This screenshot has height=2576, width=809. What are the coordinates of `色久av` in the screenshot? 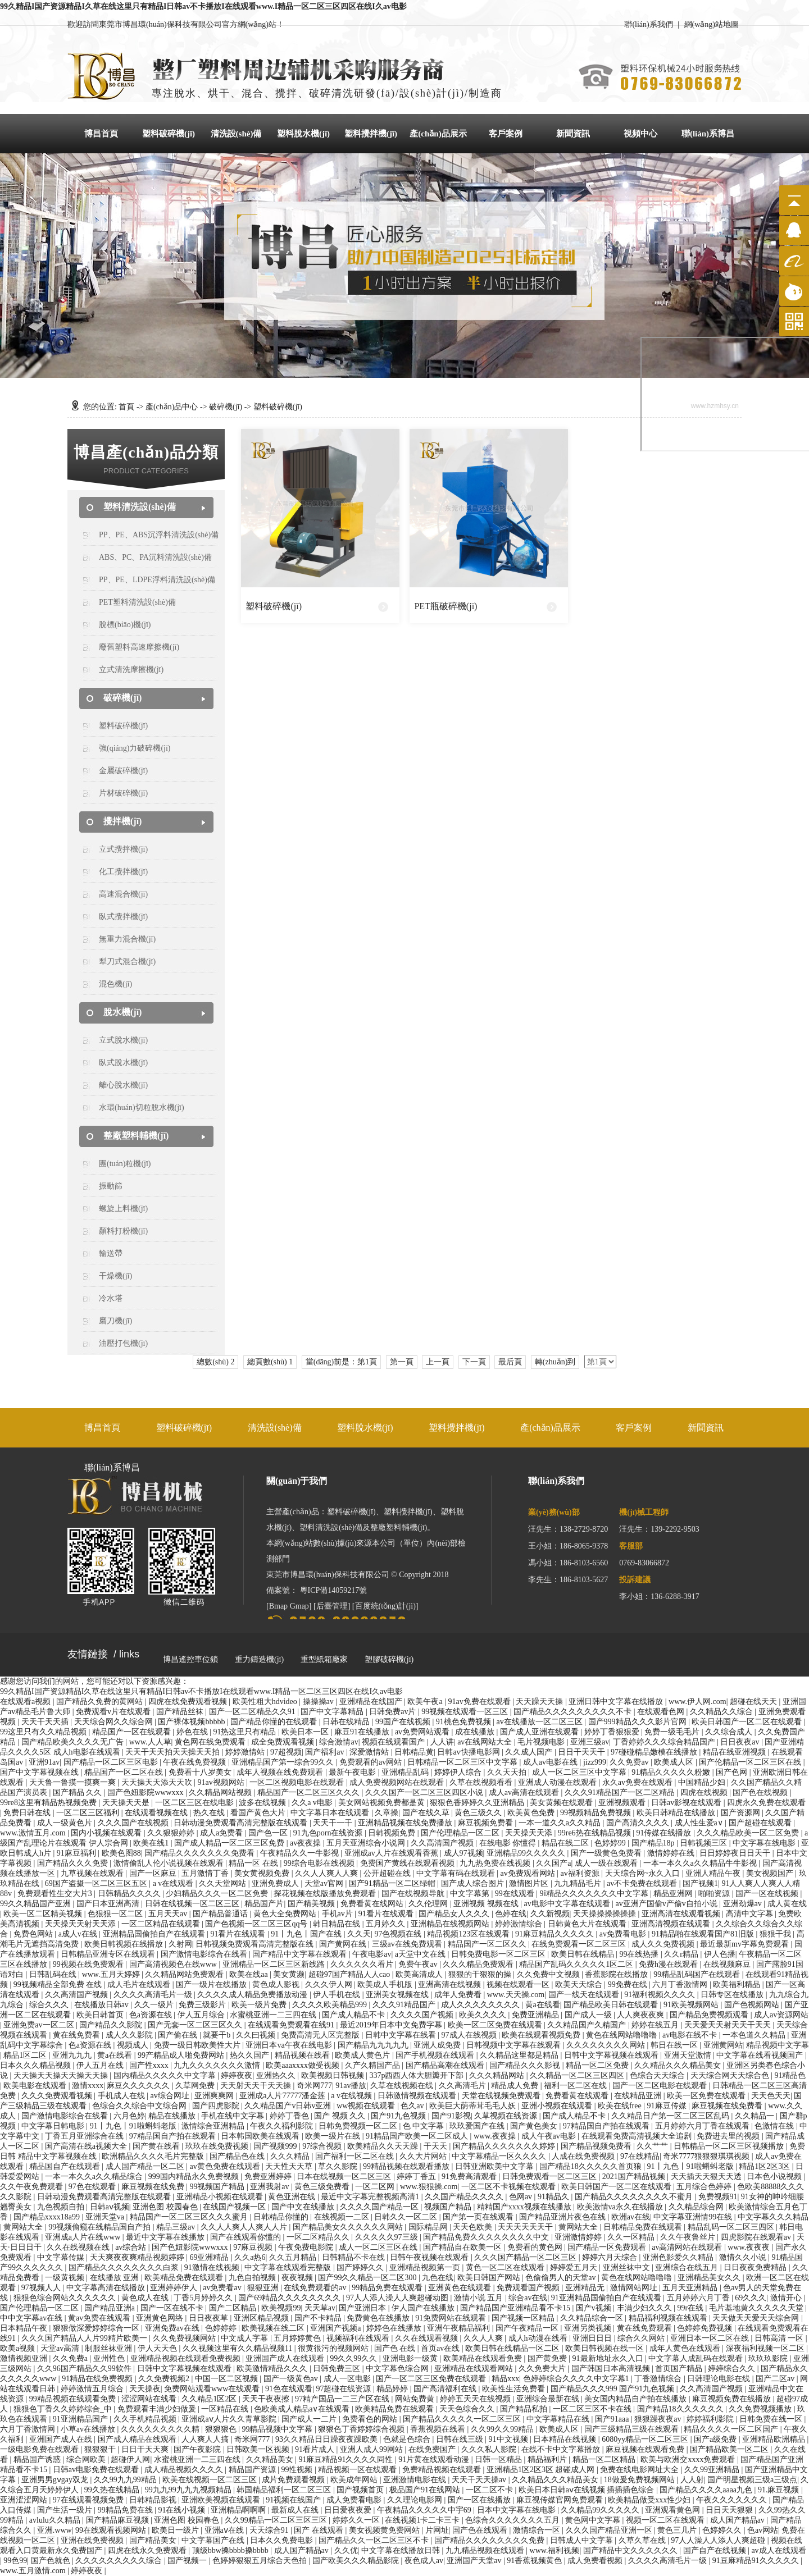 It's located at (413, 2106).